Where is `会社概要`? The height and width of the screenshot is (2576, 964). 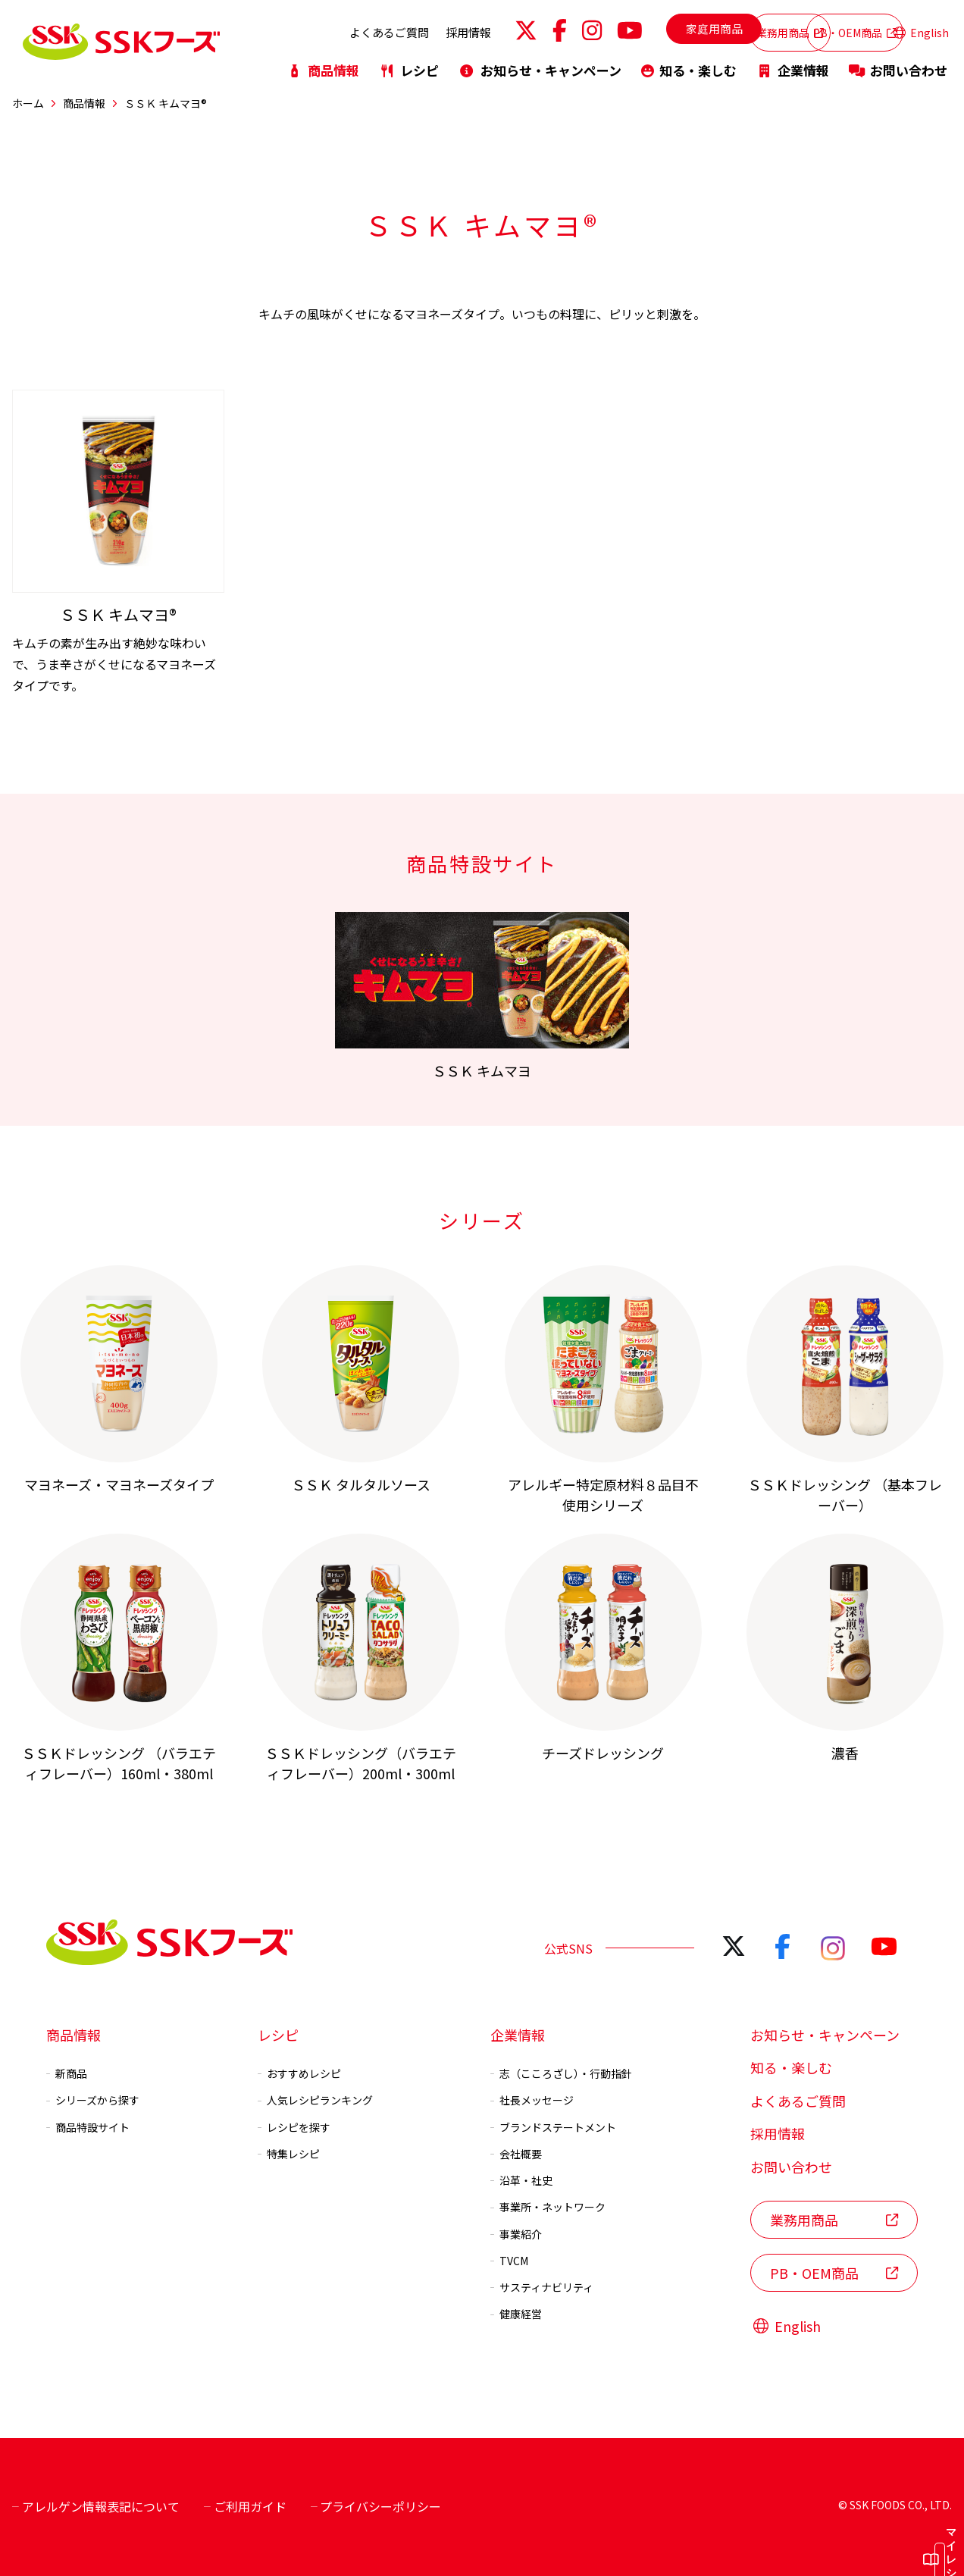 会社概要 is located at coordinates (516, 2153).